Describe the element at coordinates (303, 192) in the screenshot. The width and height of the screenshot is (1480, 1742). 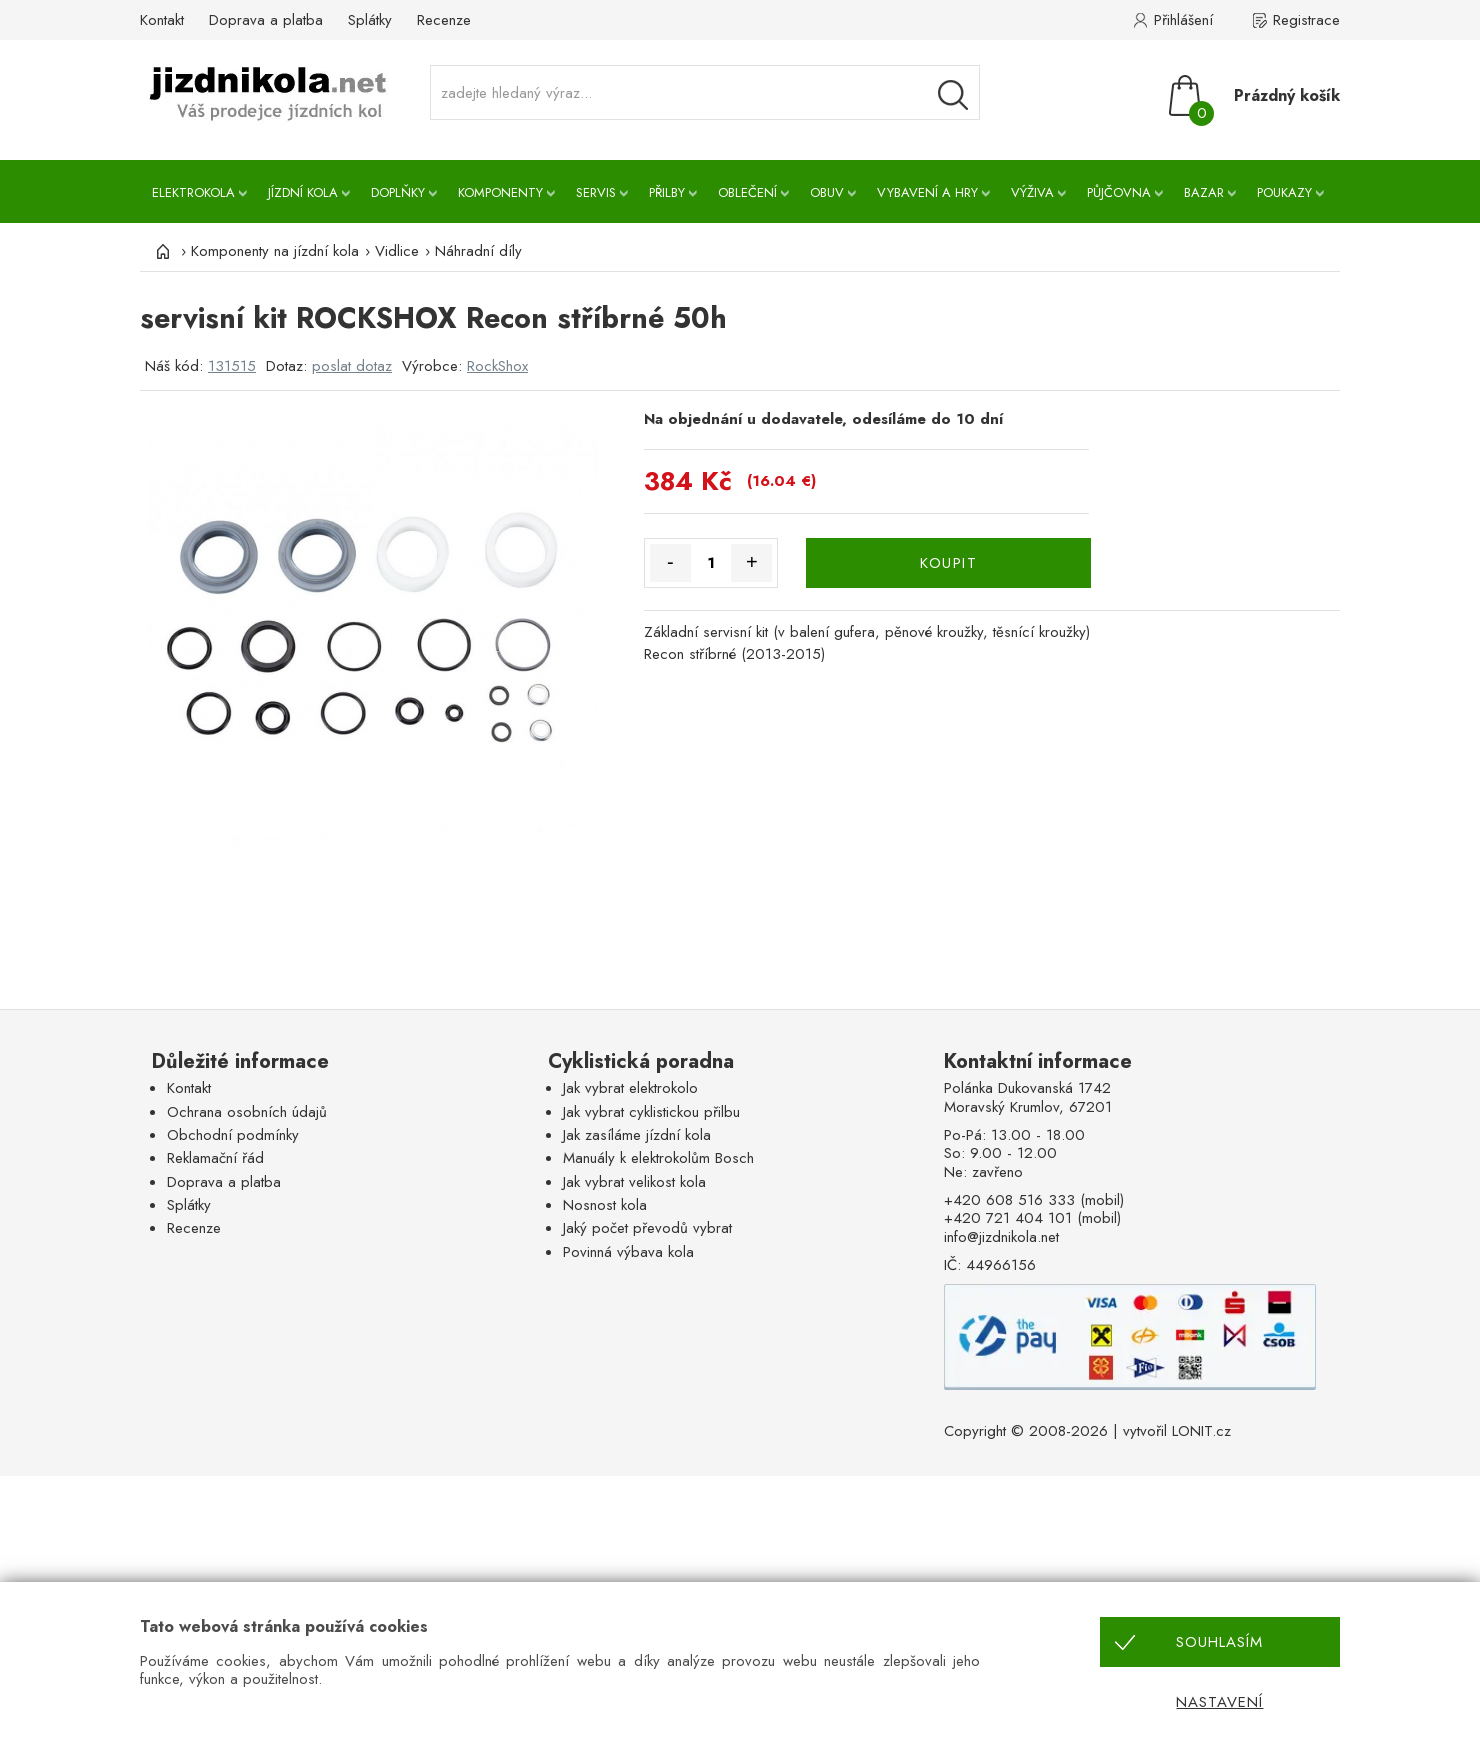
I see `Jízdní kola` at that location.